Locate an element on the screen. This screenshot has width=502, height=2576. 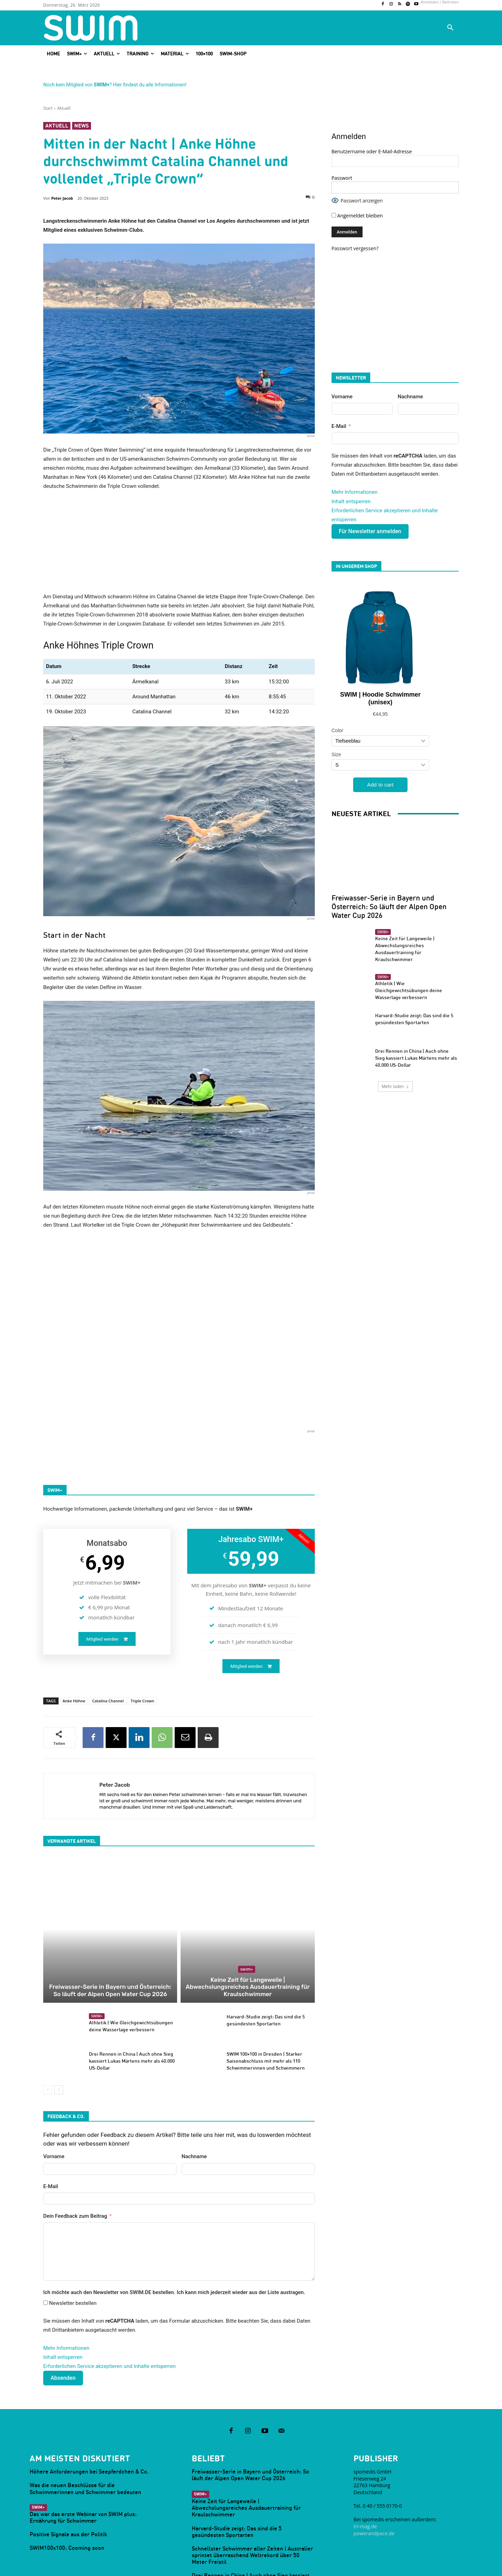
powerandpace.de is located at coordinates (373, 2474).